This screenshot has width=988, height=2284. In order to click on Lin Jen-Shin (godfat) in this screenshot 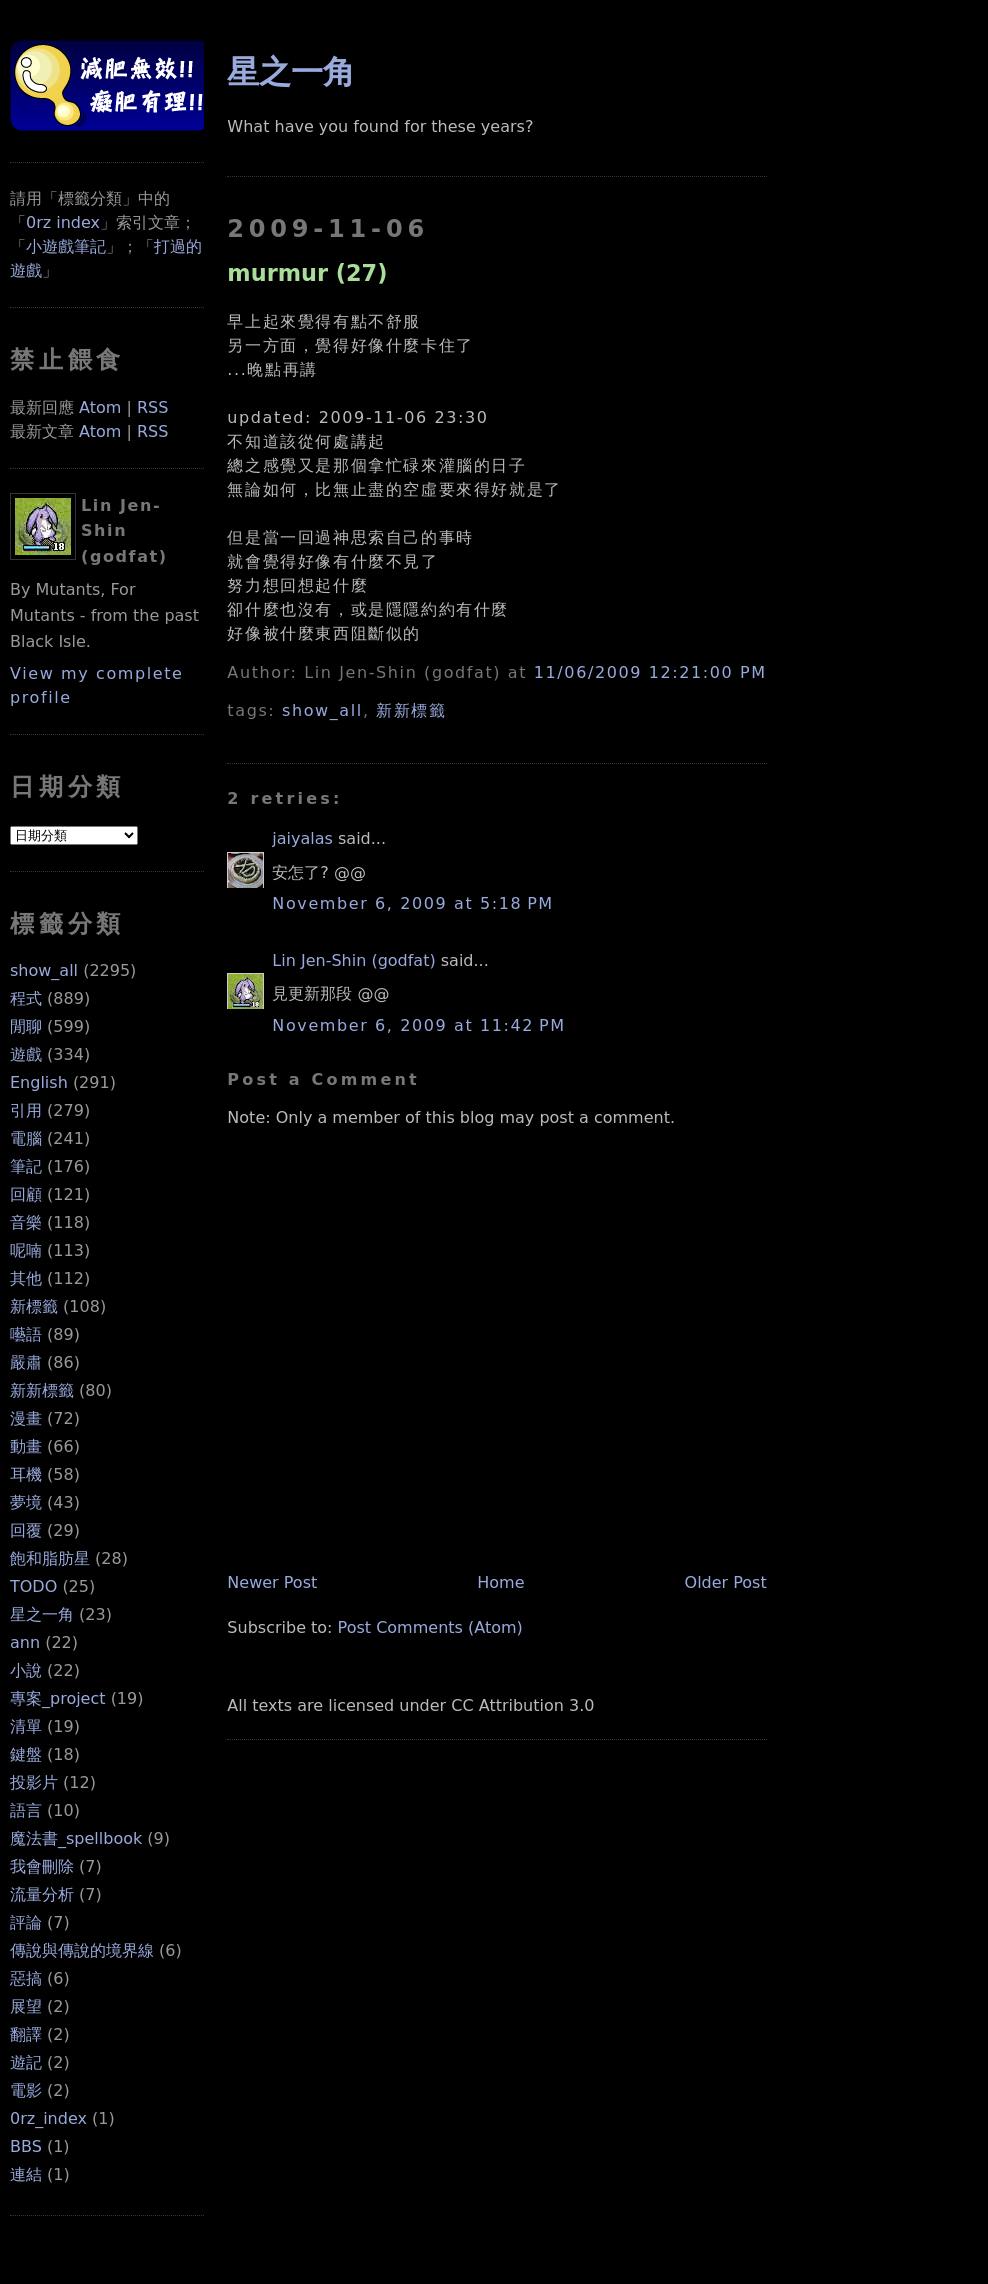, I will do `click(353, 960)`.